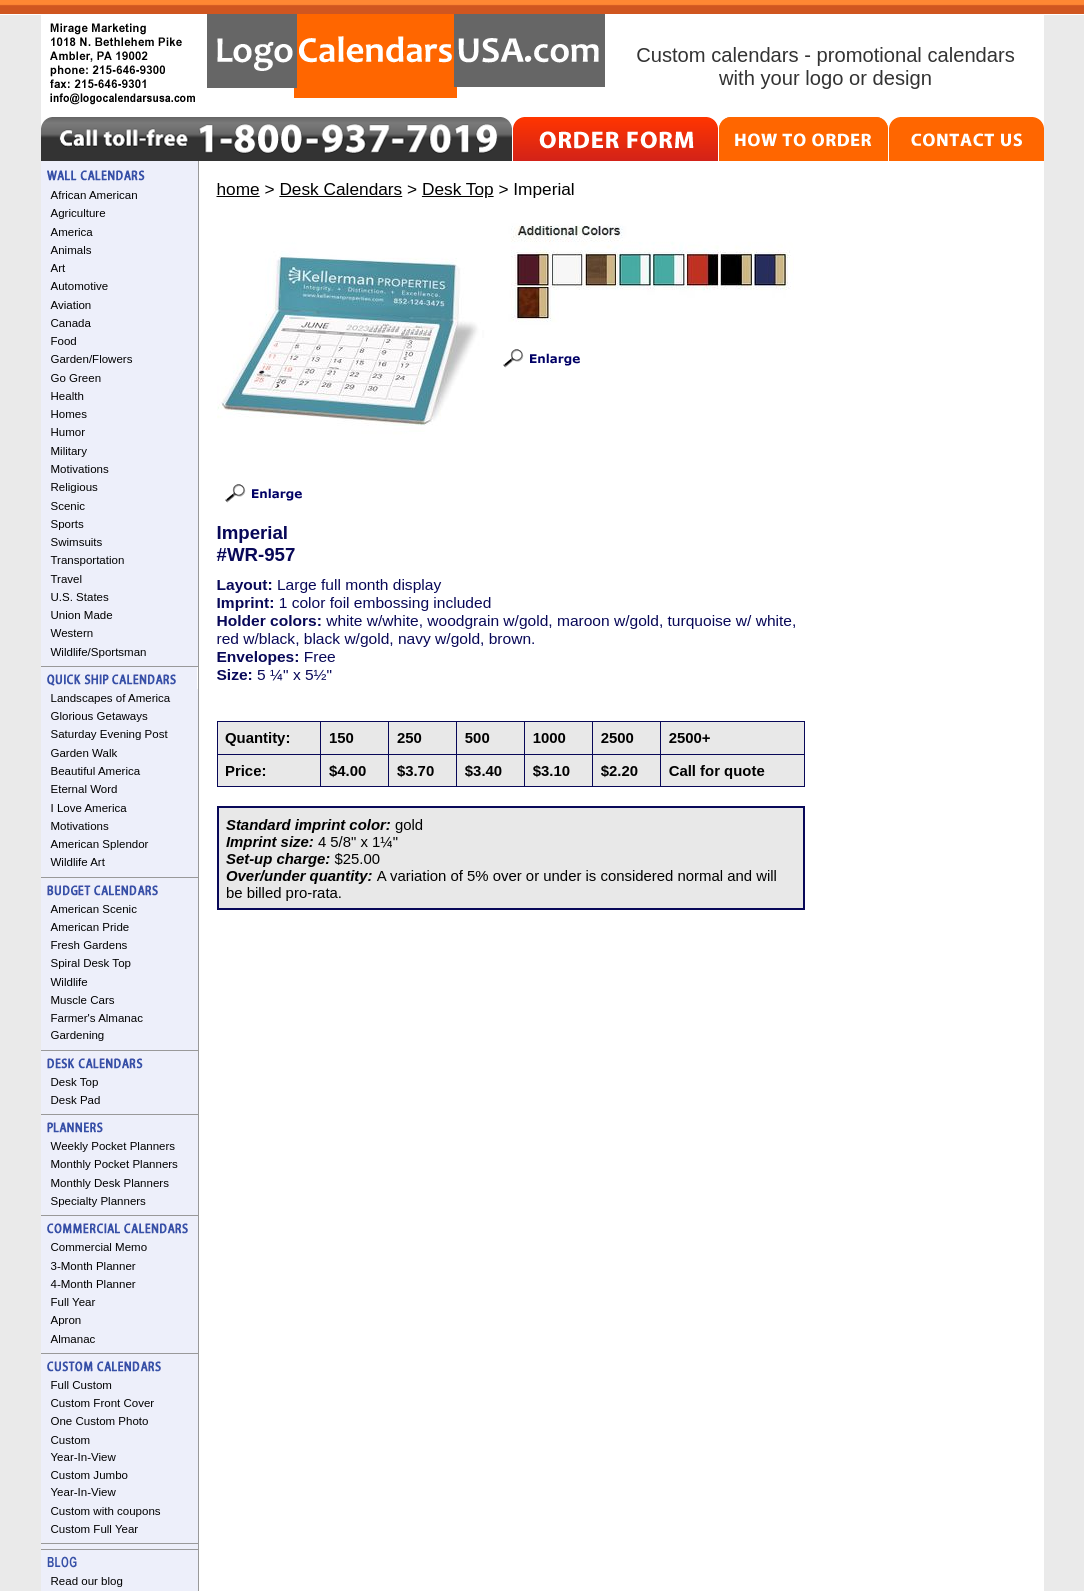  What do you see at coordinates (106, 1511) in the screenshot?
I see `Custom with coupons` at bounding box center [106, 1511].